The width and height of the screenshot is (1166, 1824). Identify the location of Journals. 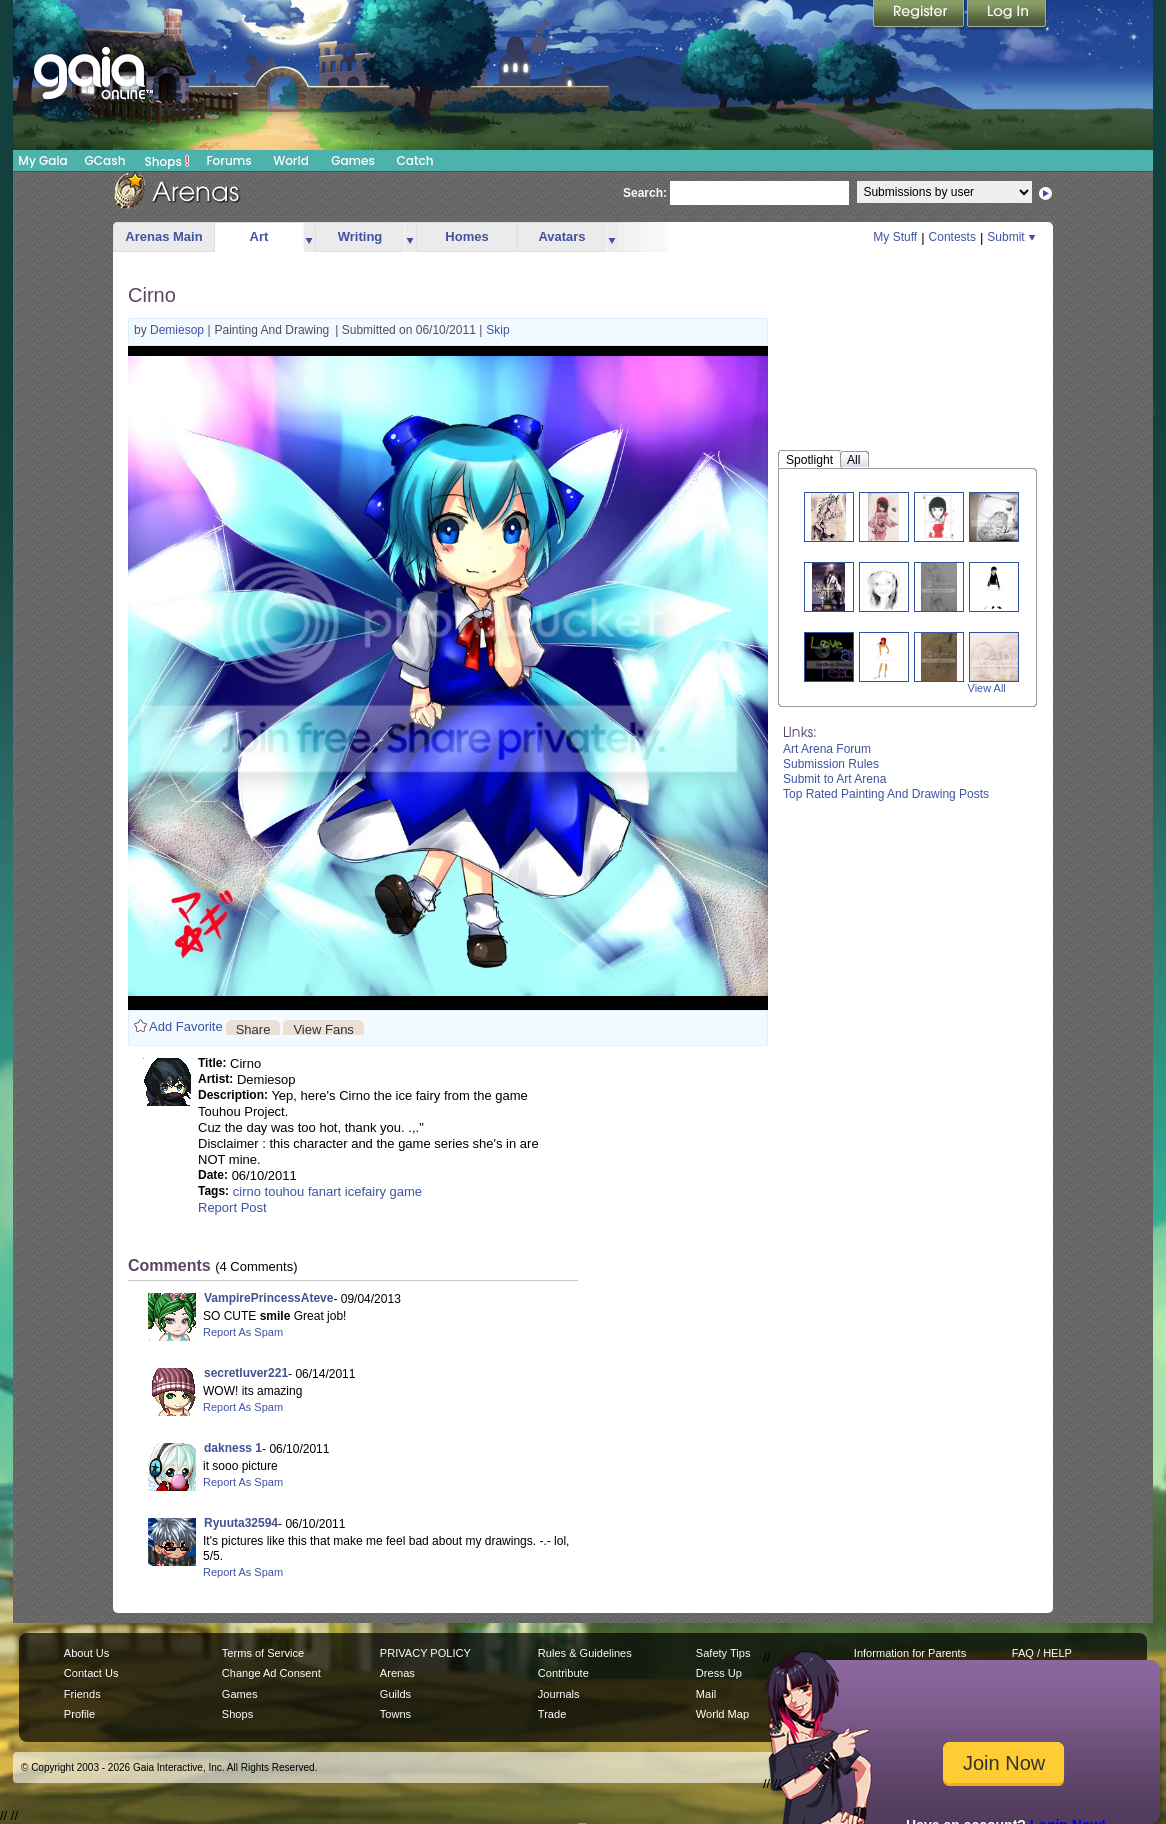
(559, 1694).